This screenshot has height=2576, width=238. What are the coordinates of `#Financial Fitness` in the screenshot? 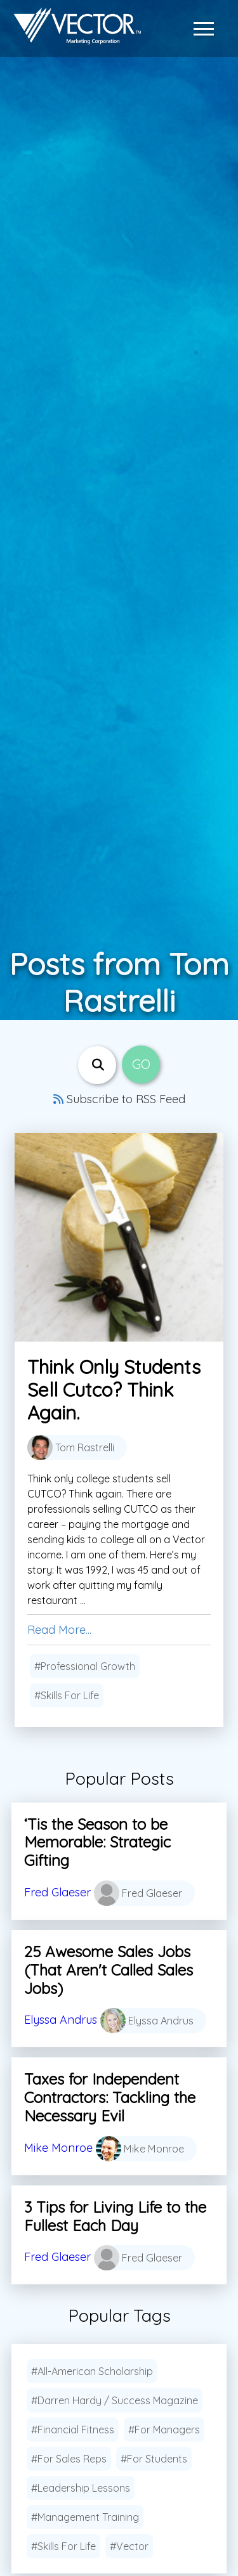 It's located at (72, 2429).